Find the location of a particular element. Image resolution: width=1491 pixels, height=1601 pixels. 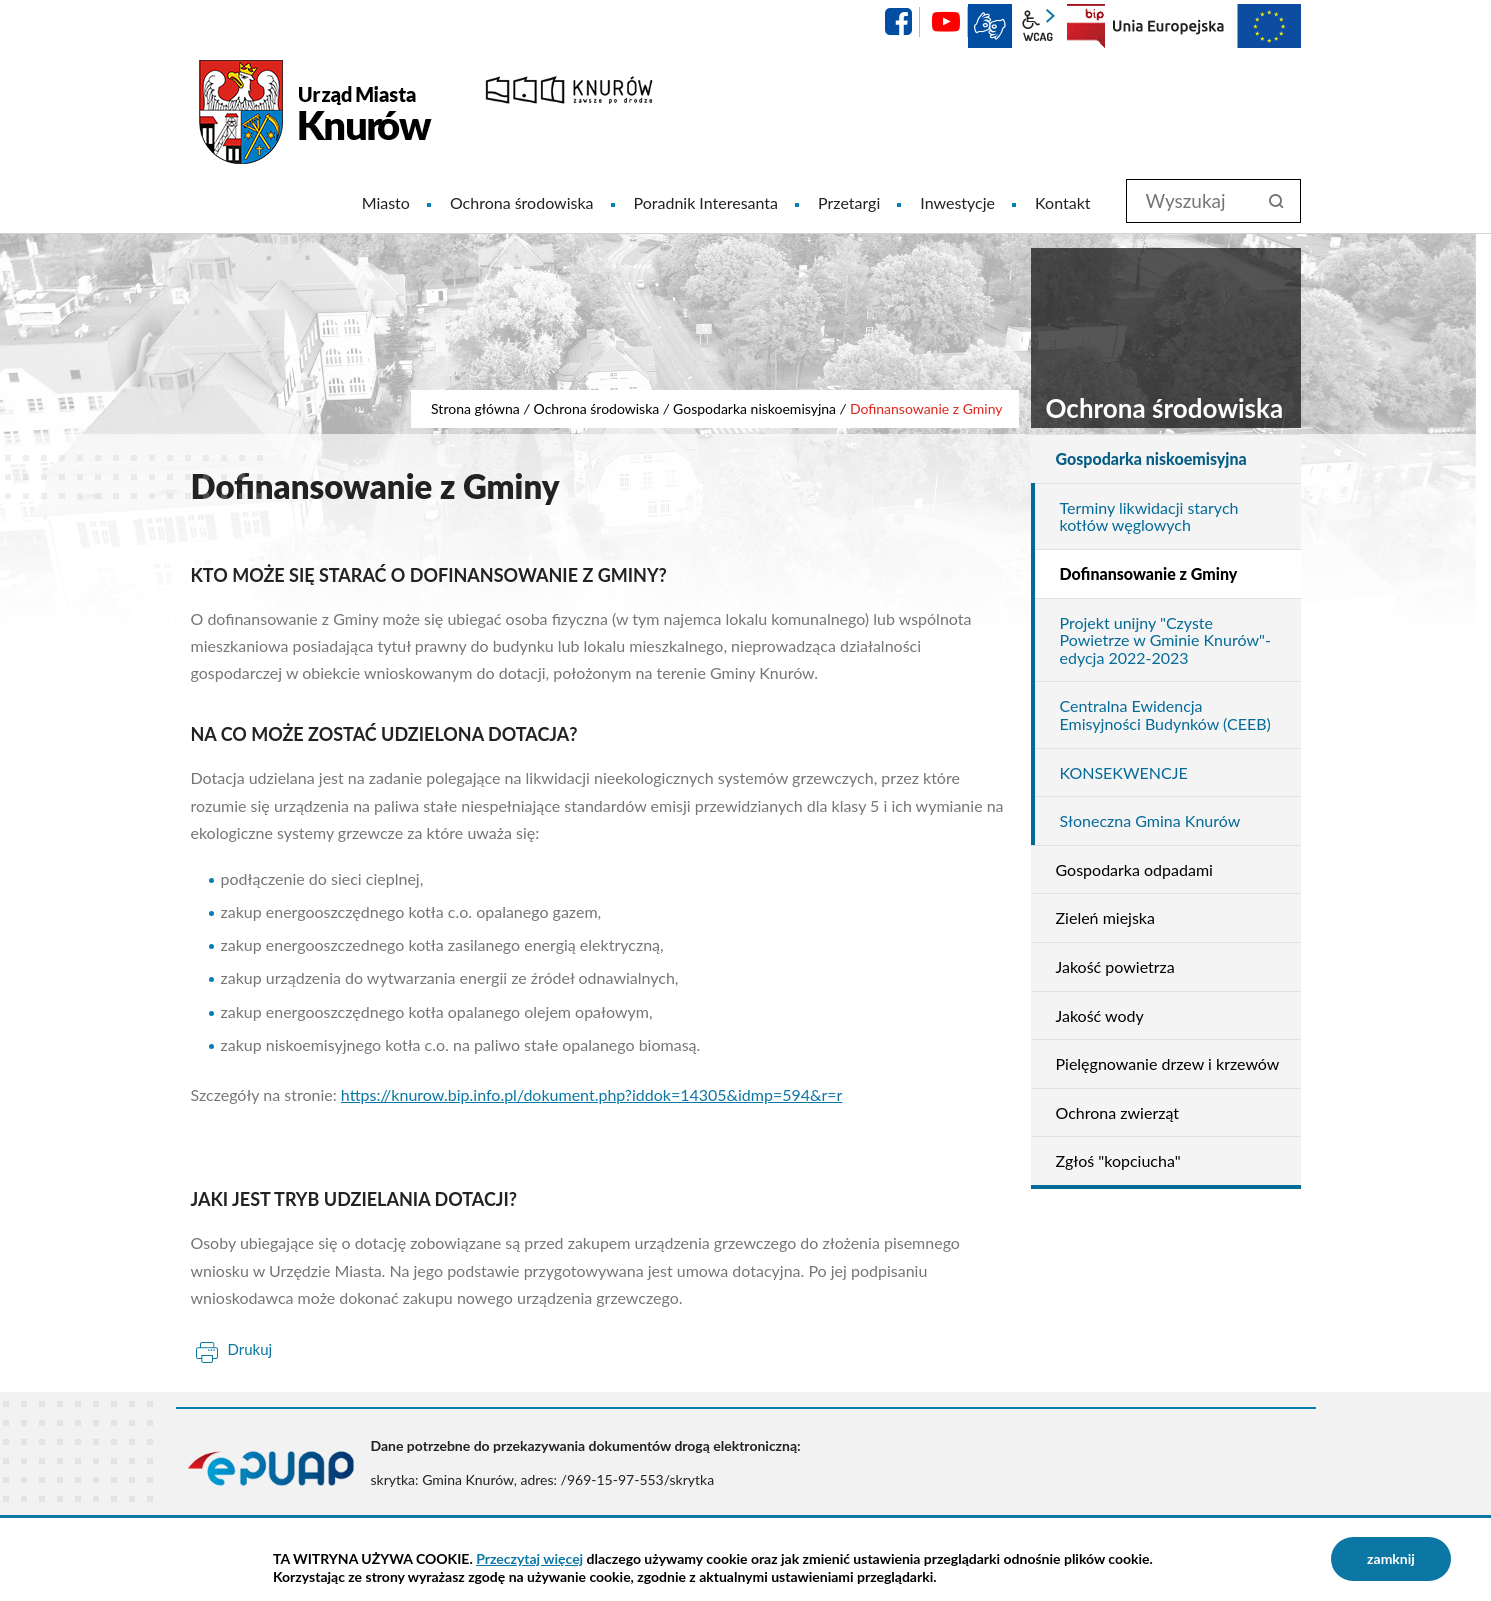

Zgłoś "kopciucha" is located at coordinates (1118, 1160).